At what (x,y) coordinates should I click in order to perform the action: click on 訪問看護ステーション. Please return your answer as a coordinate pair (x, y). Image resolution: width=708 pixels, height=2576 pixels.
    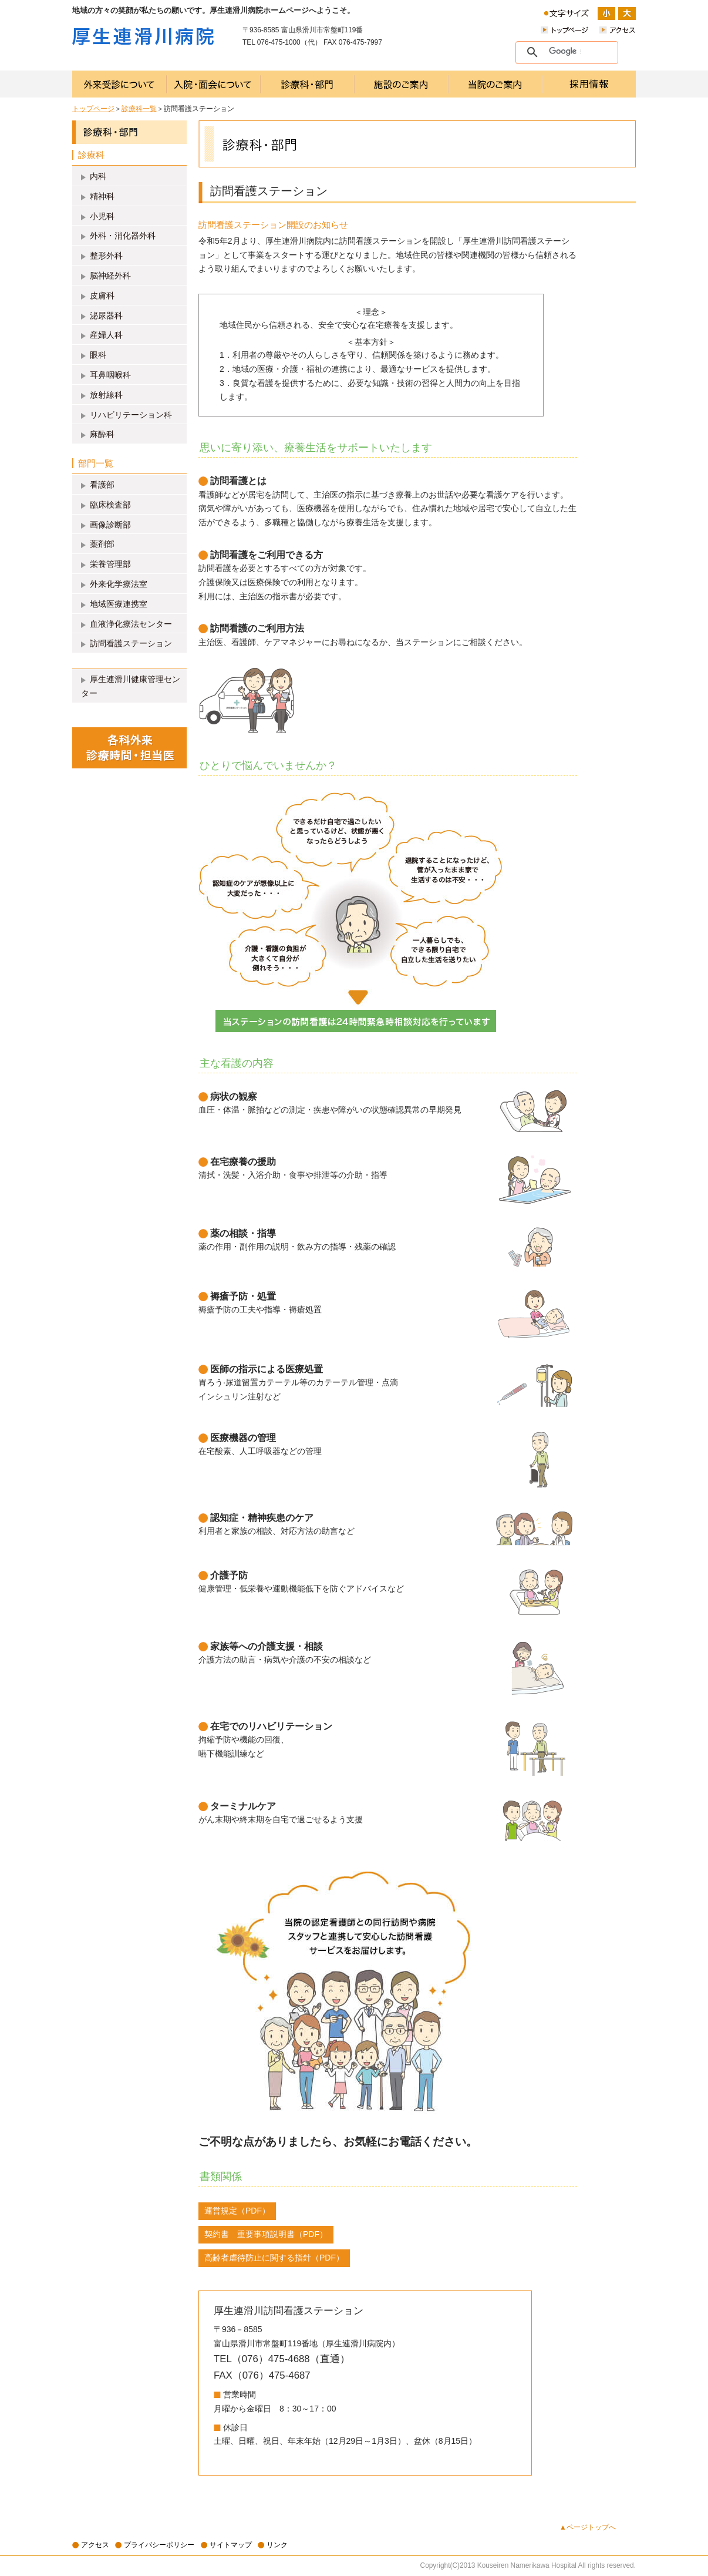
    Looking at the image, I should click on (131, 643).